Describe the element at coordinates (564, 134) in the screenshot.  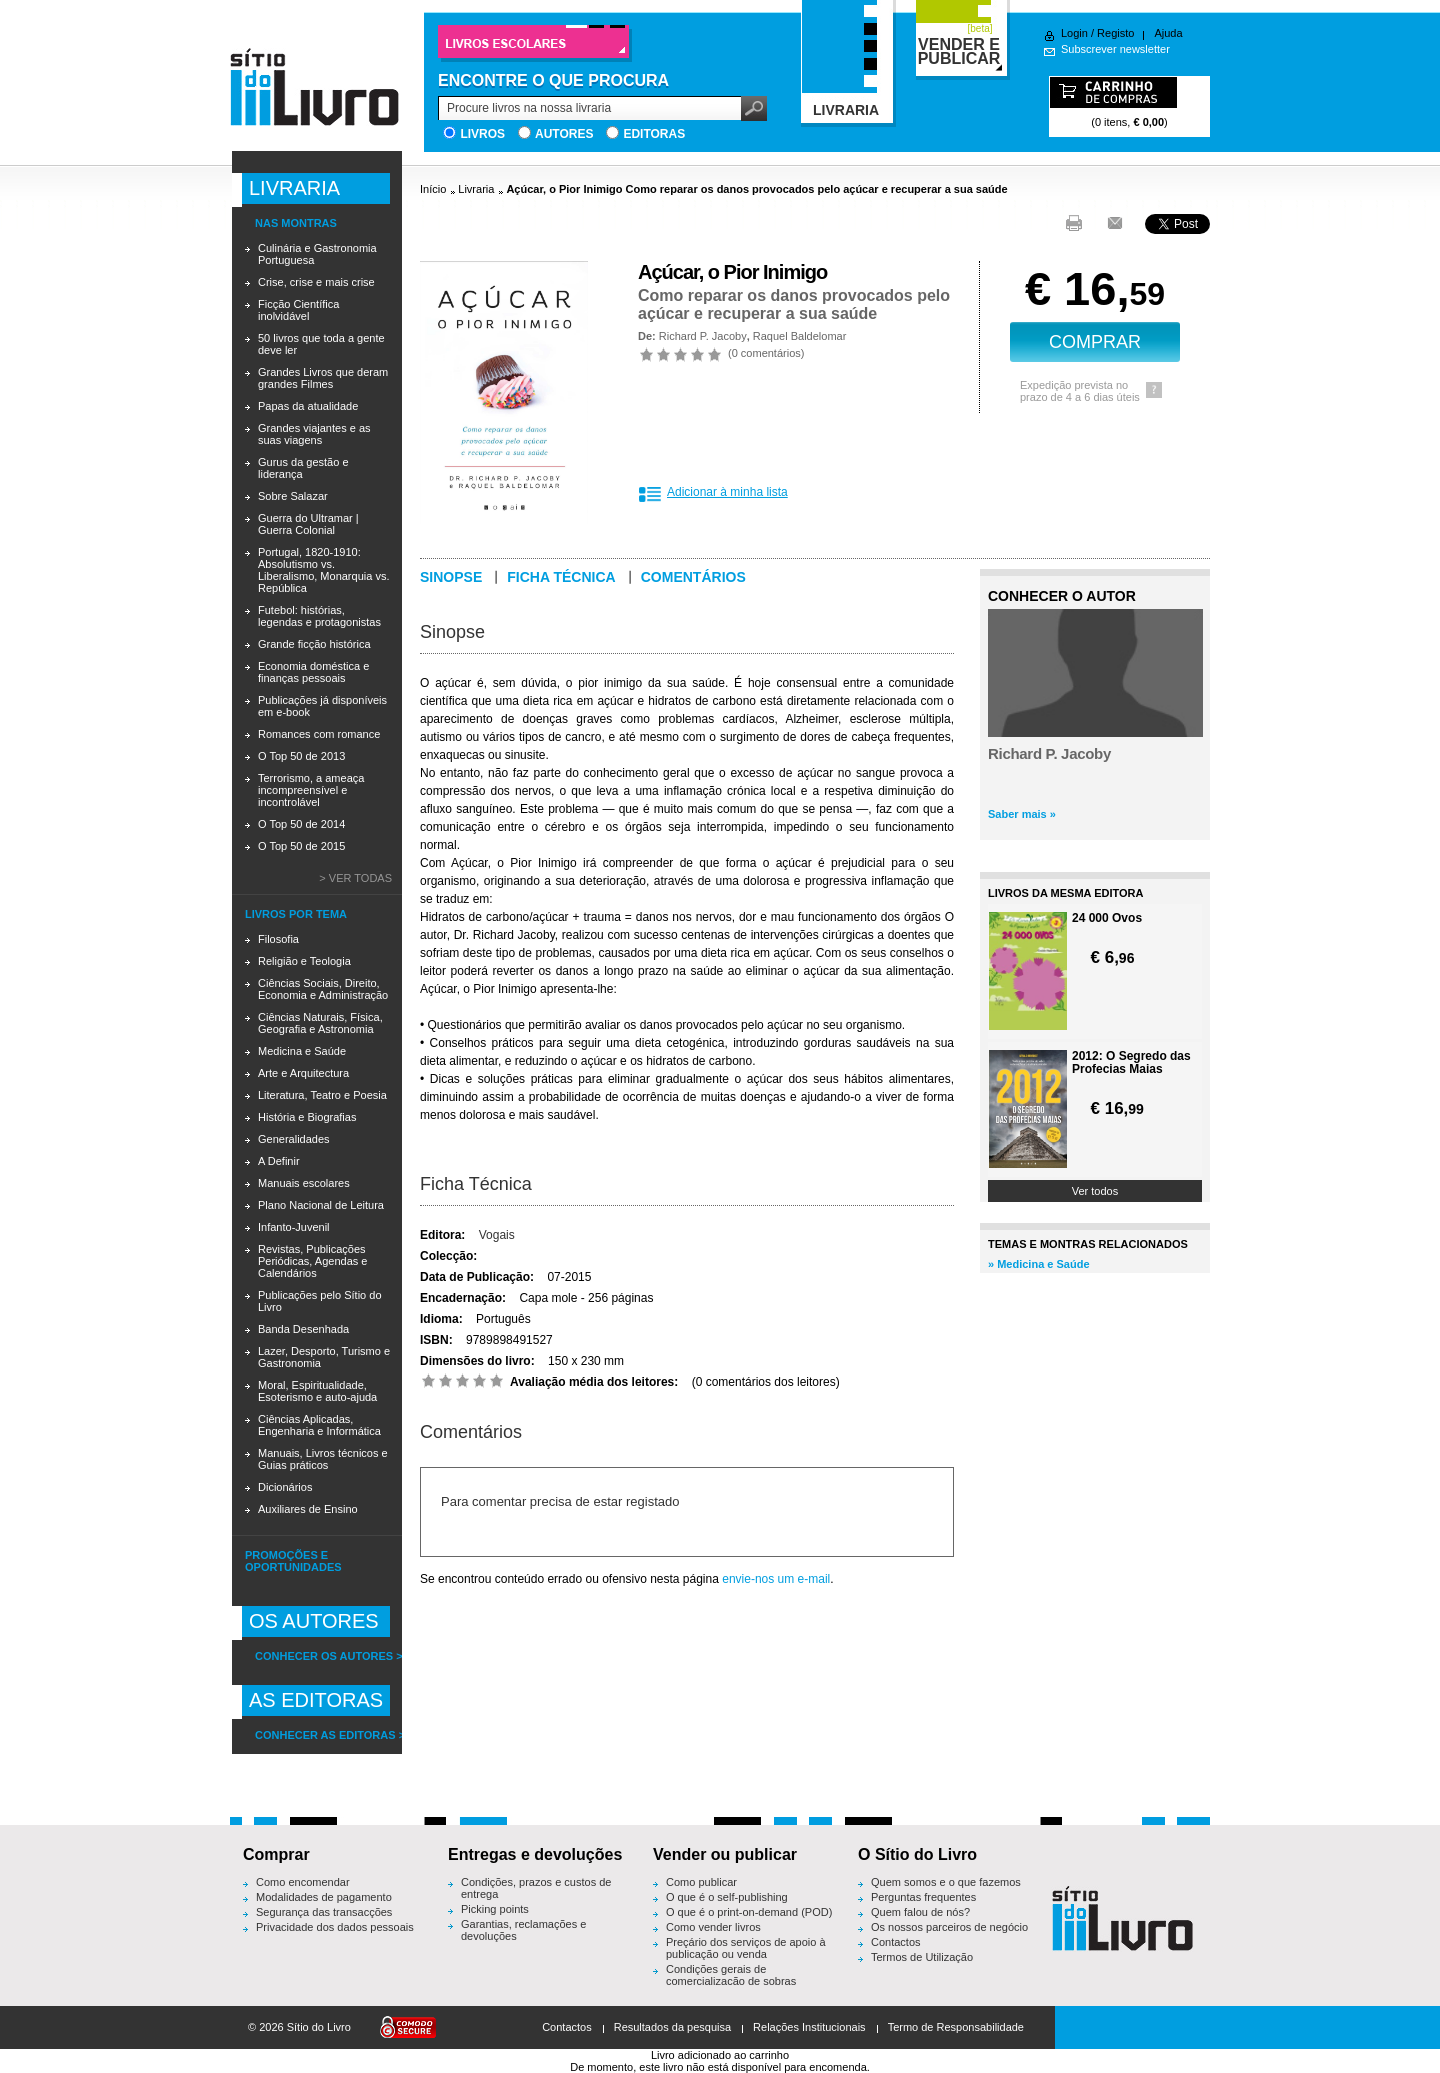
I see `Autores` at that location.